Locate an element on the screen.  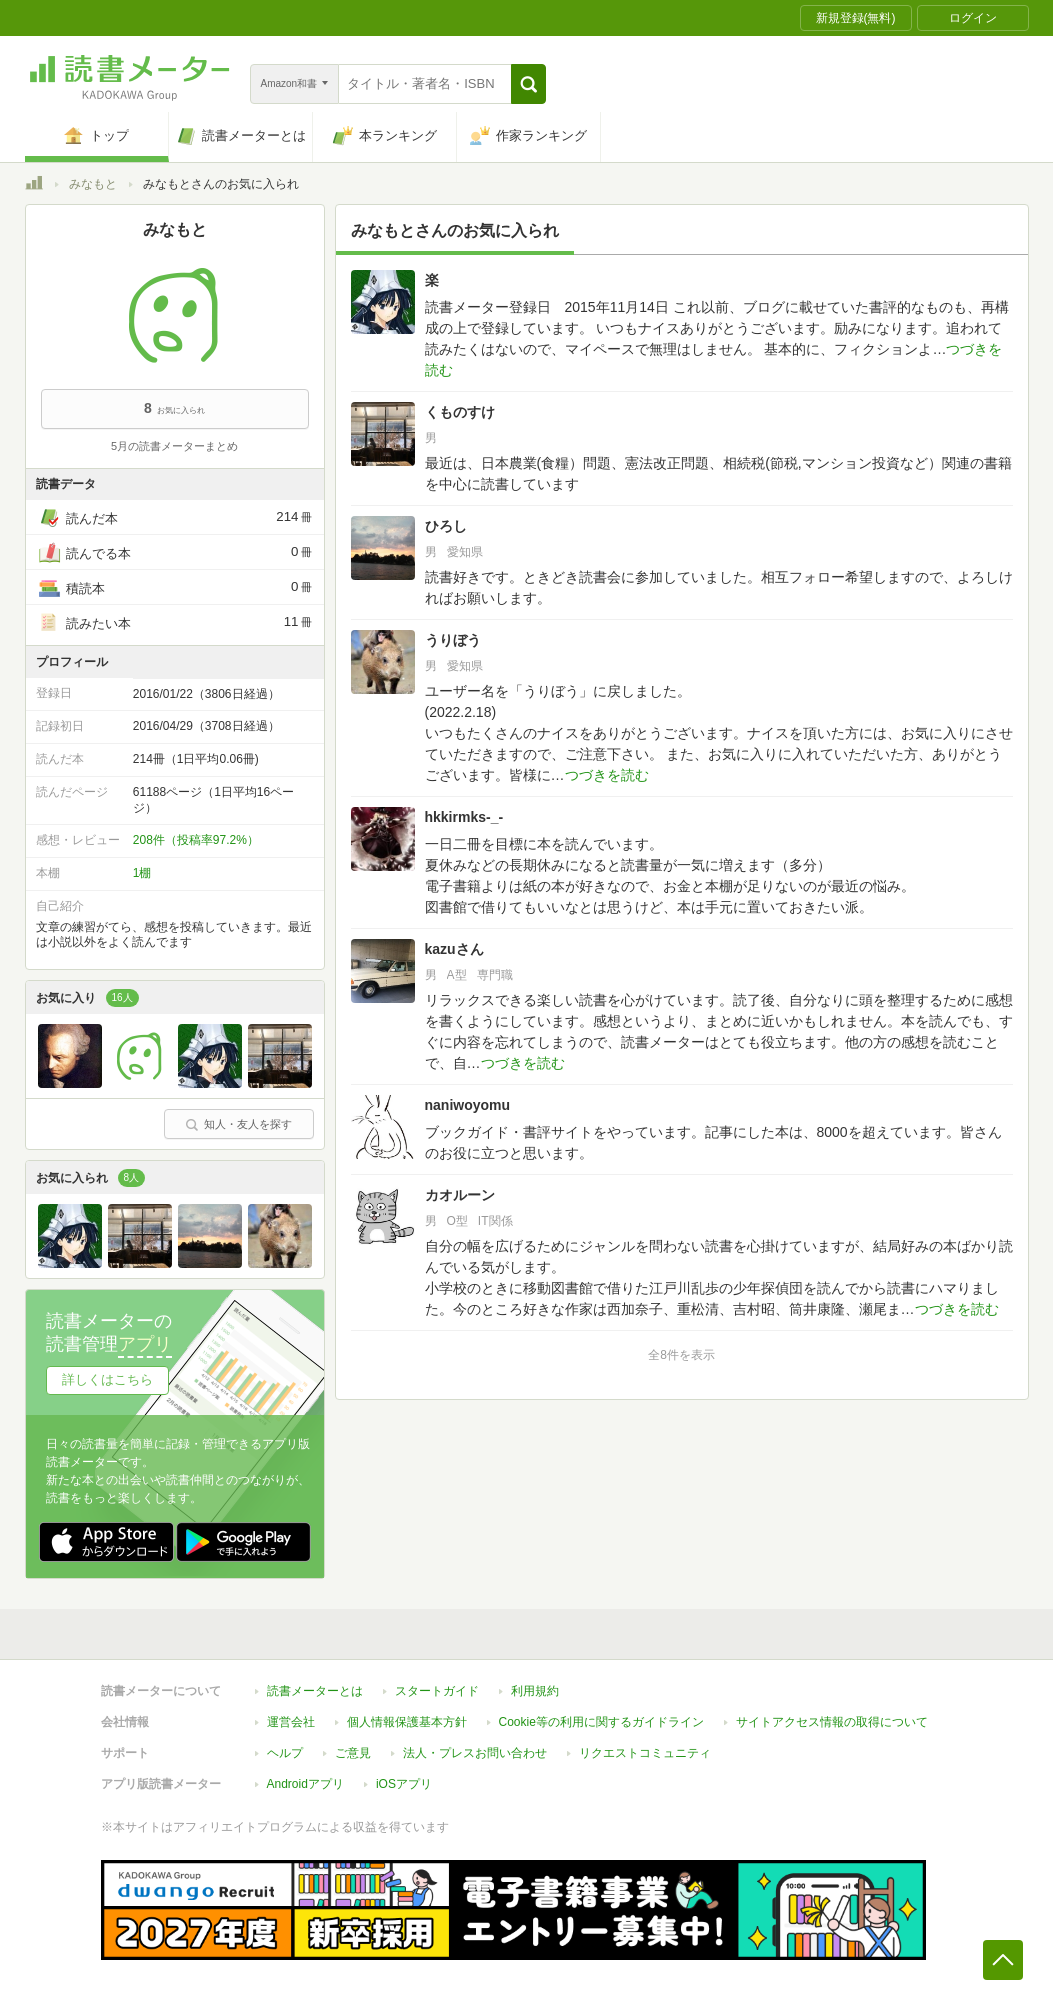
5月の読書メーターまとめ is located at coordinates (174, 446).